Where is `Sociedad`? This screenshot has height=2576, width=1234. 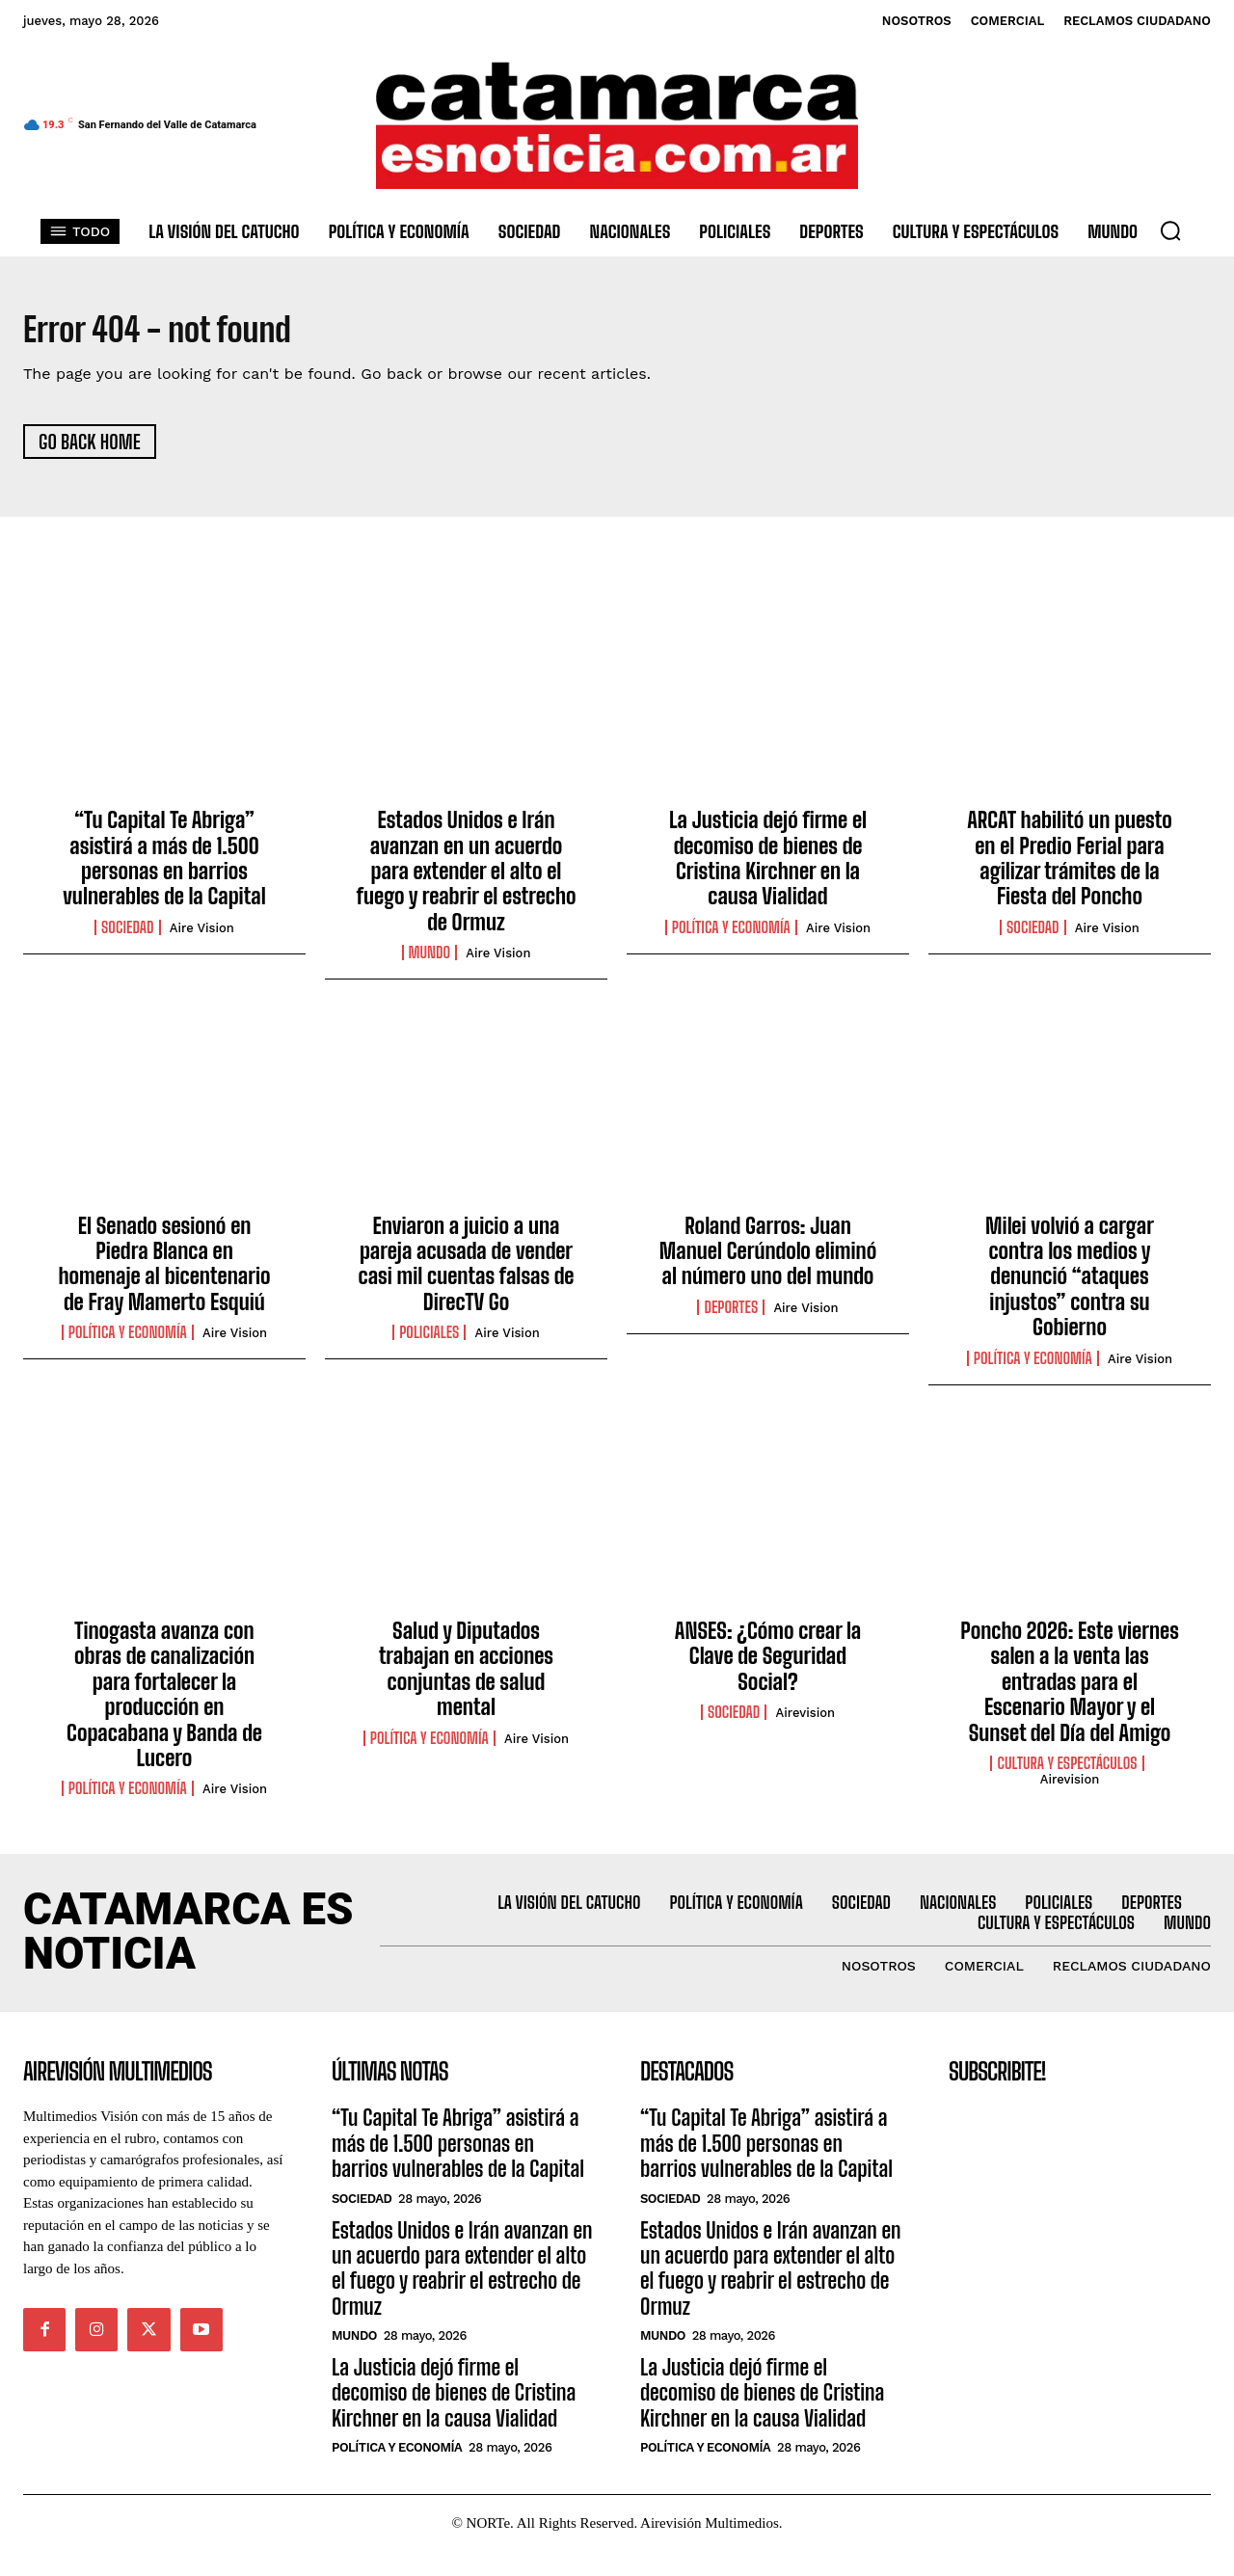
Sociedad is located at coordinates (127, 935).